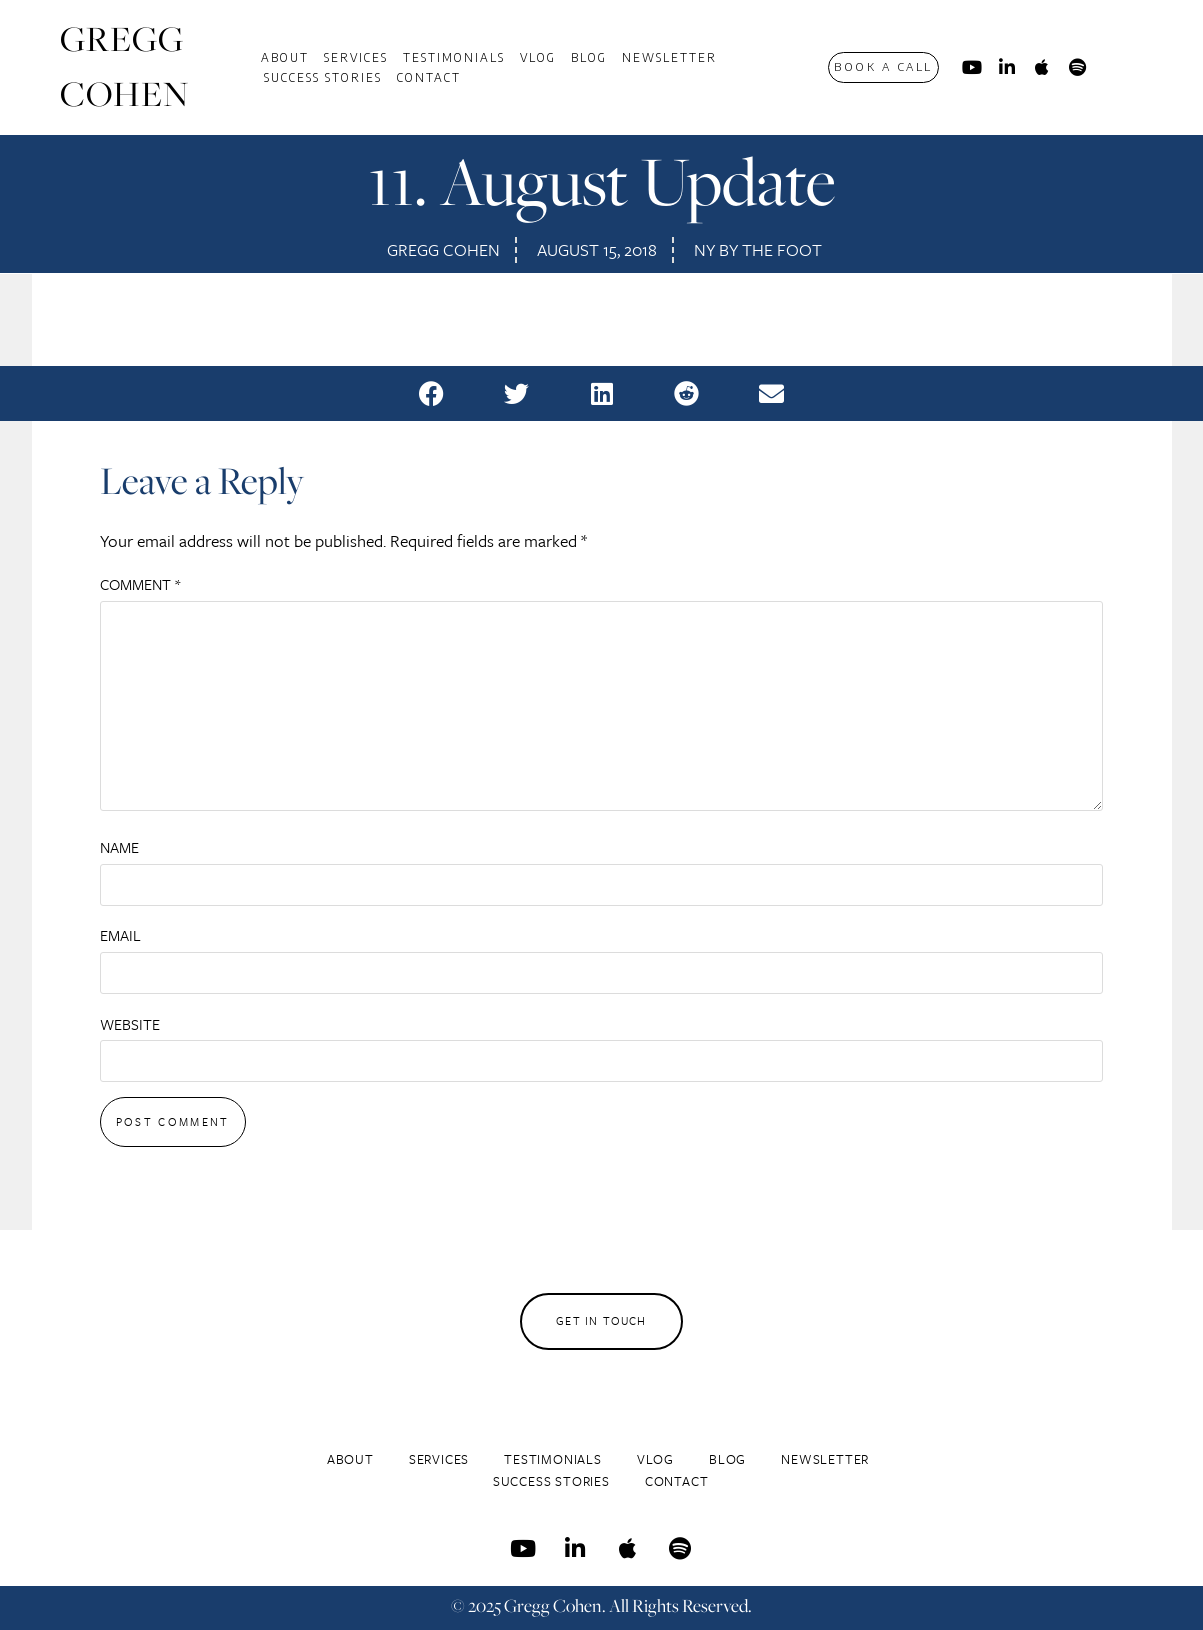 This screenshot has width=1203, height=1630. I want to click on Vlog, so click(538, 57).